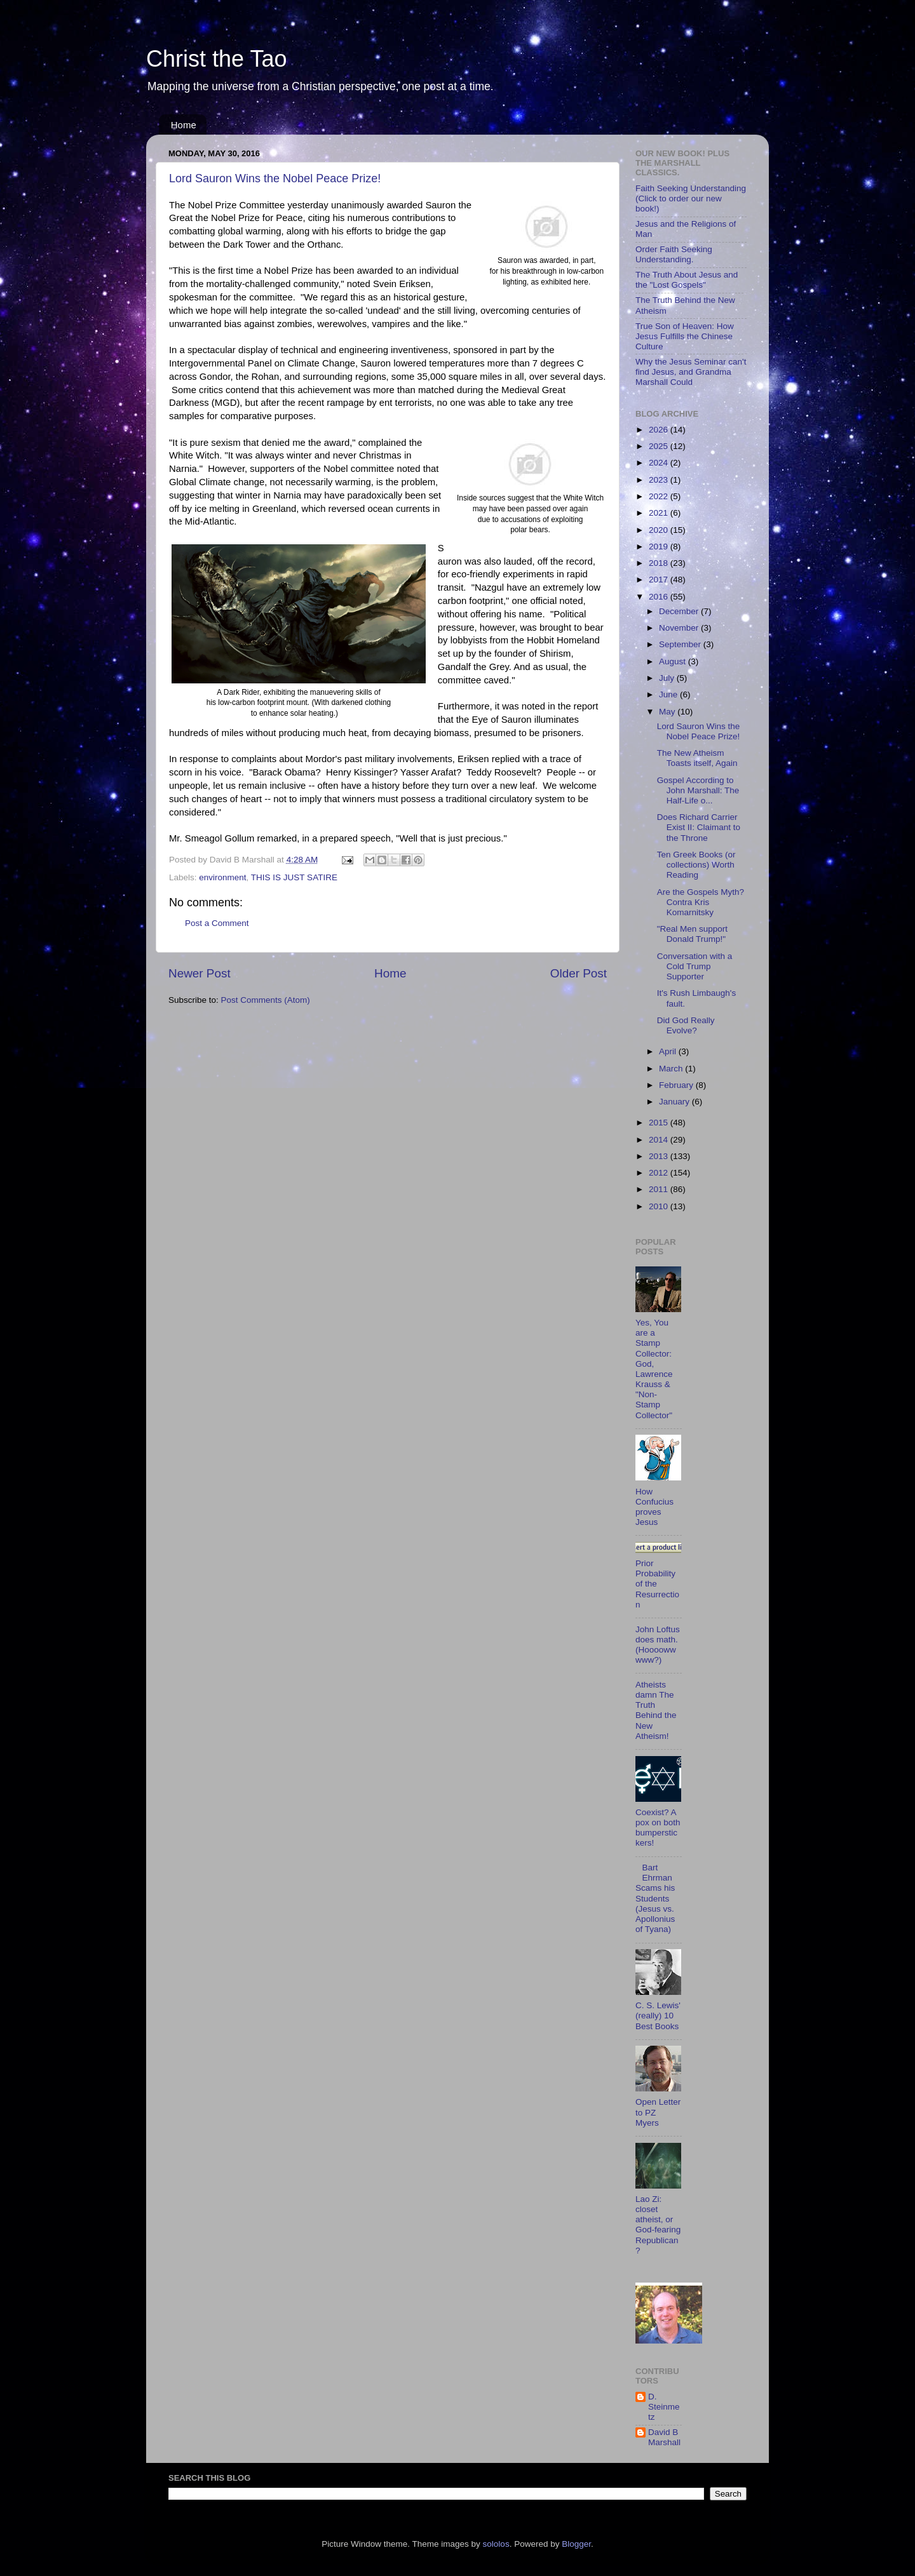 The width and height of the screenshot is (915, 2576). What do you see at coordinates (686, 280) in the screenshot?
I see `The Truth About Jesus and the "Lost Gospels"` at bounding box center [686, 280].